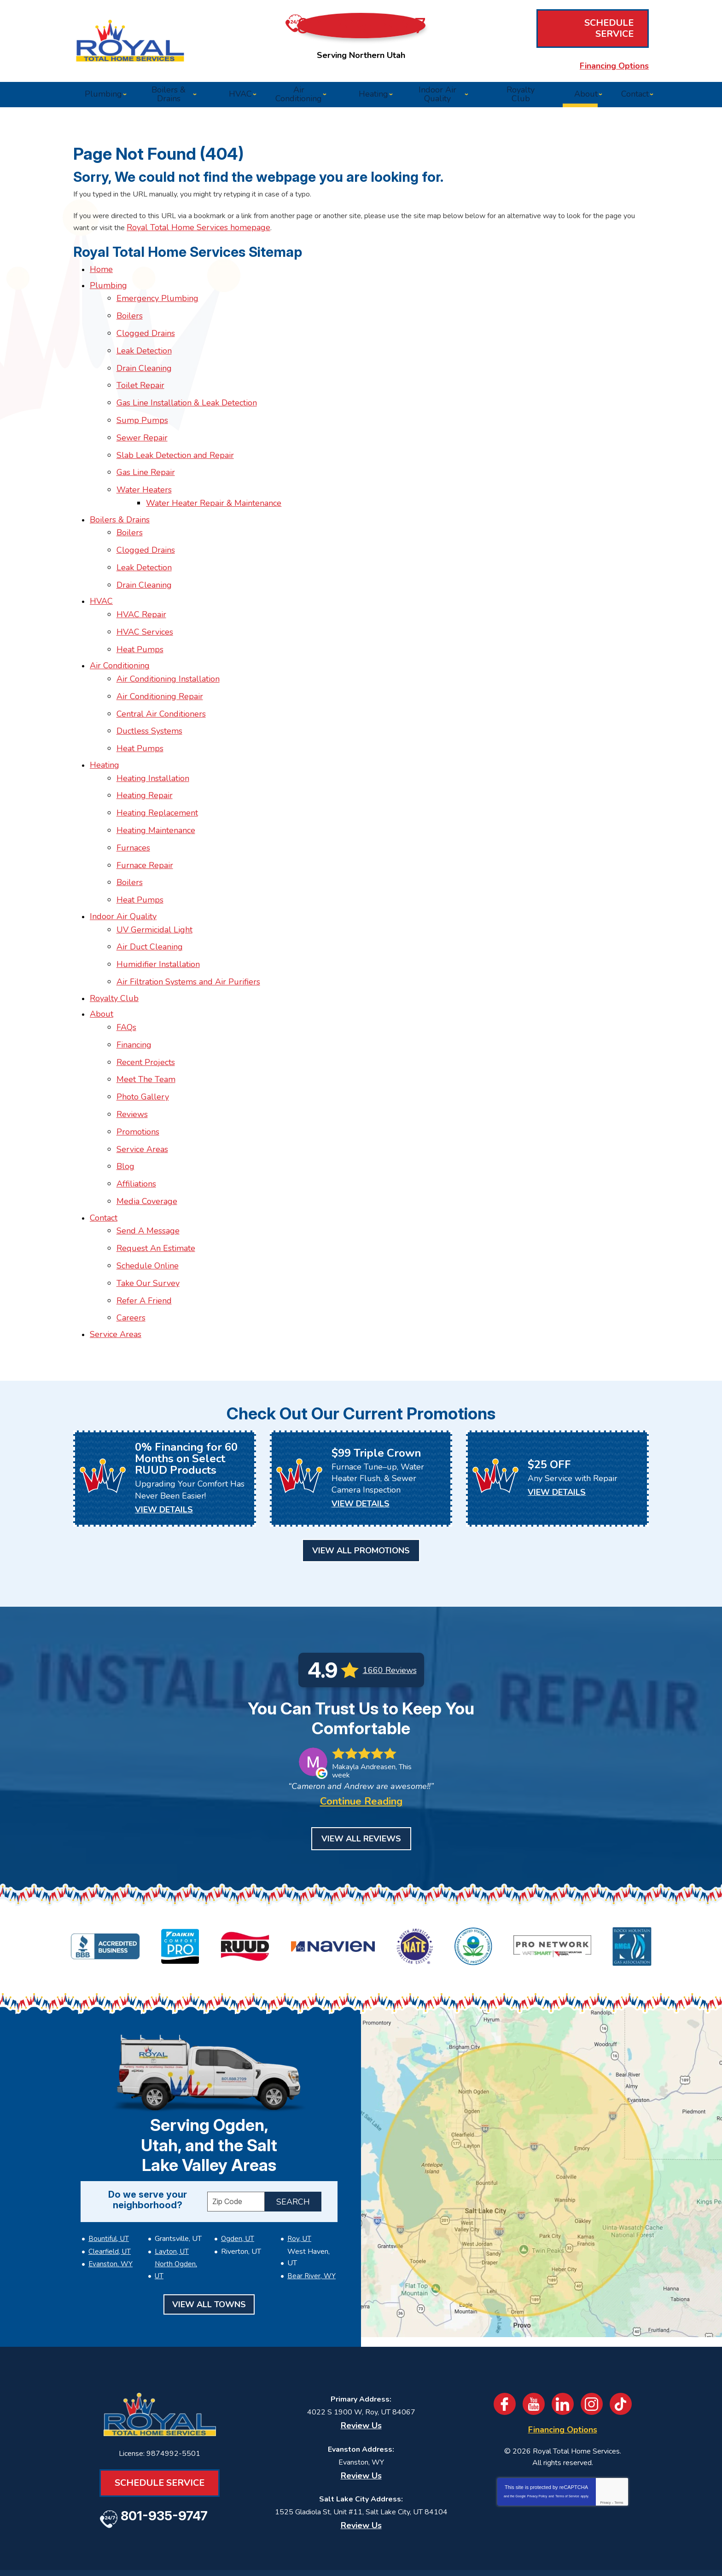 This screenshot has width=722, height=2576. I want to click on Privacy, so click(605, 2444).